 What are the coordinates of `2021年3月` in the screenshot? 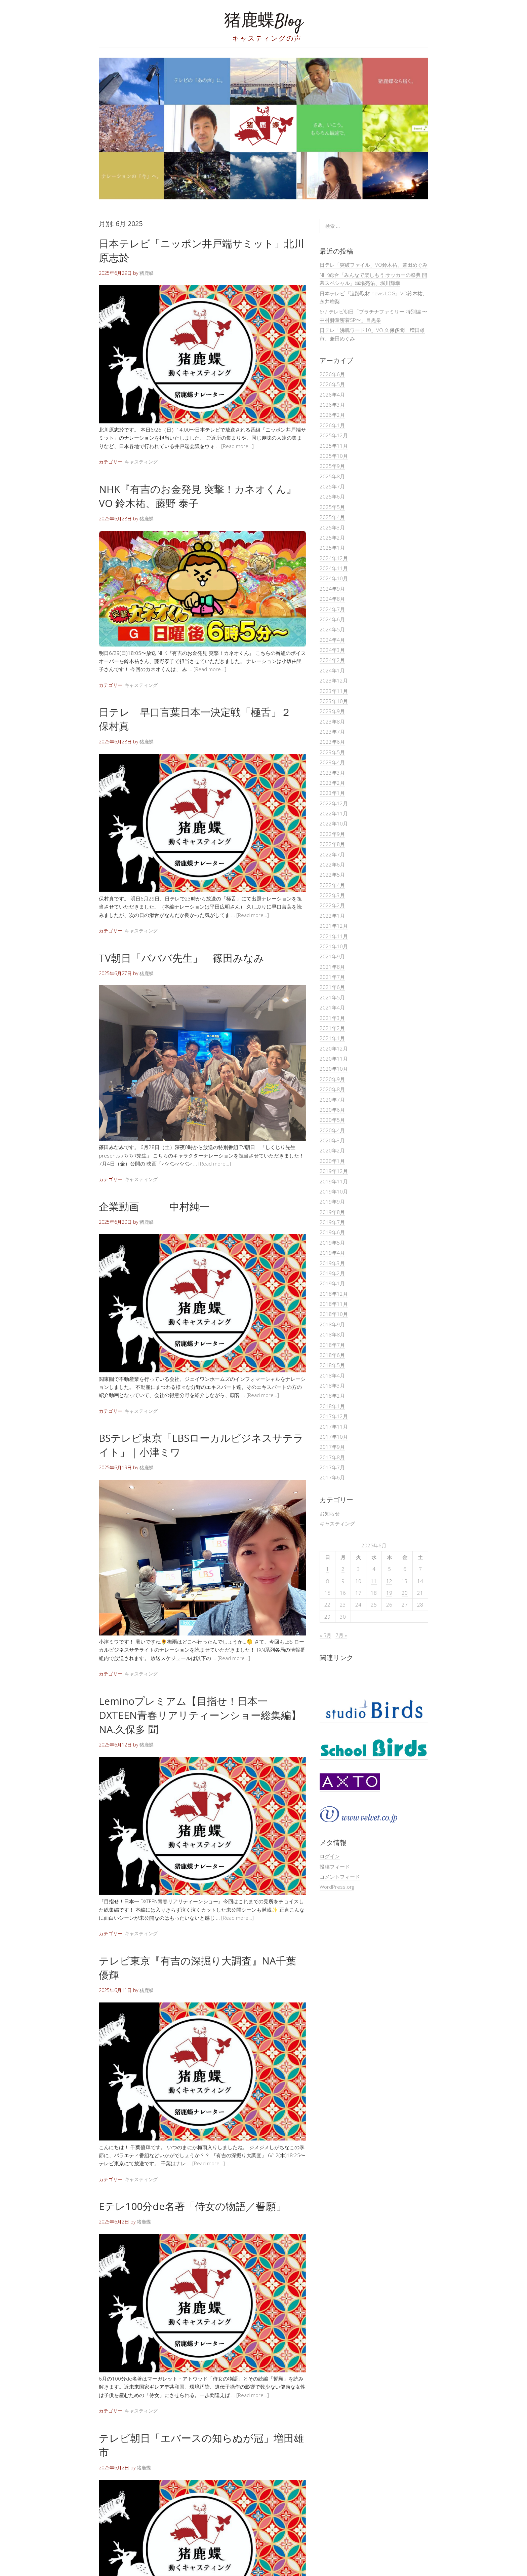 It's located at (332, 1018).